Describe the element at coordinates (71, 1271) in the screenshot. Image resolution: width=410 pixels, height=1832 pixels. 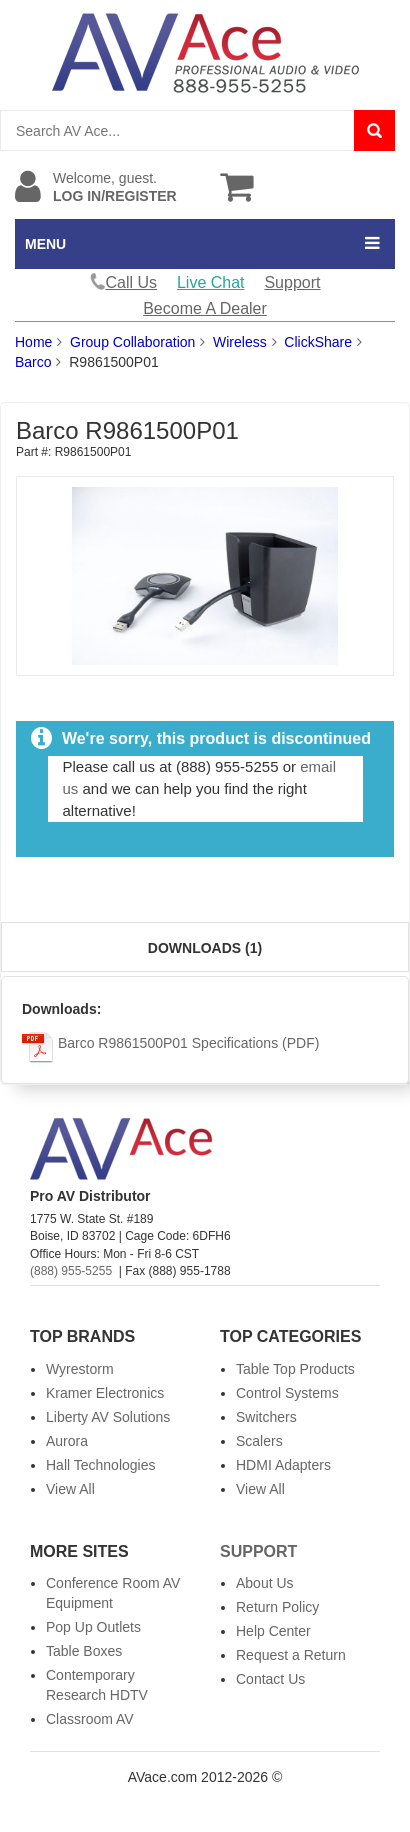
I see `(888) 955-5255` at that location.